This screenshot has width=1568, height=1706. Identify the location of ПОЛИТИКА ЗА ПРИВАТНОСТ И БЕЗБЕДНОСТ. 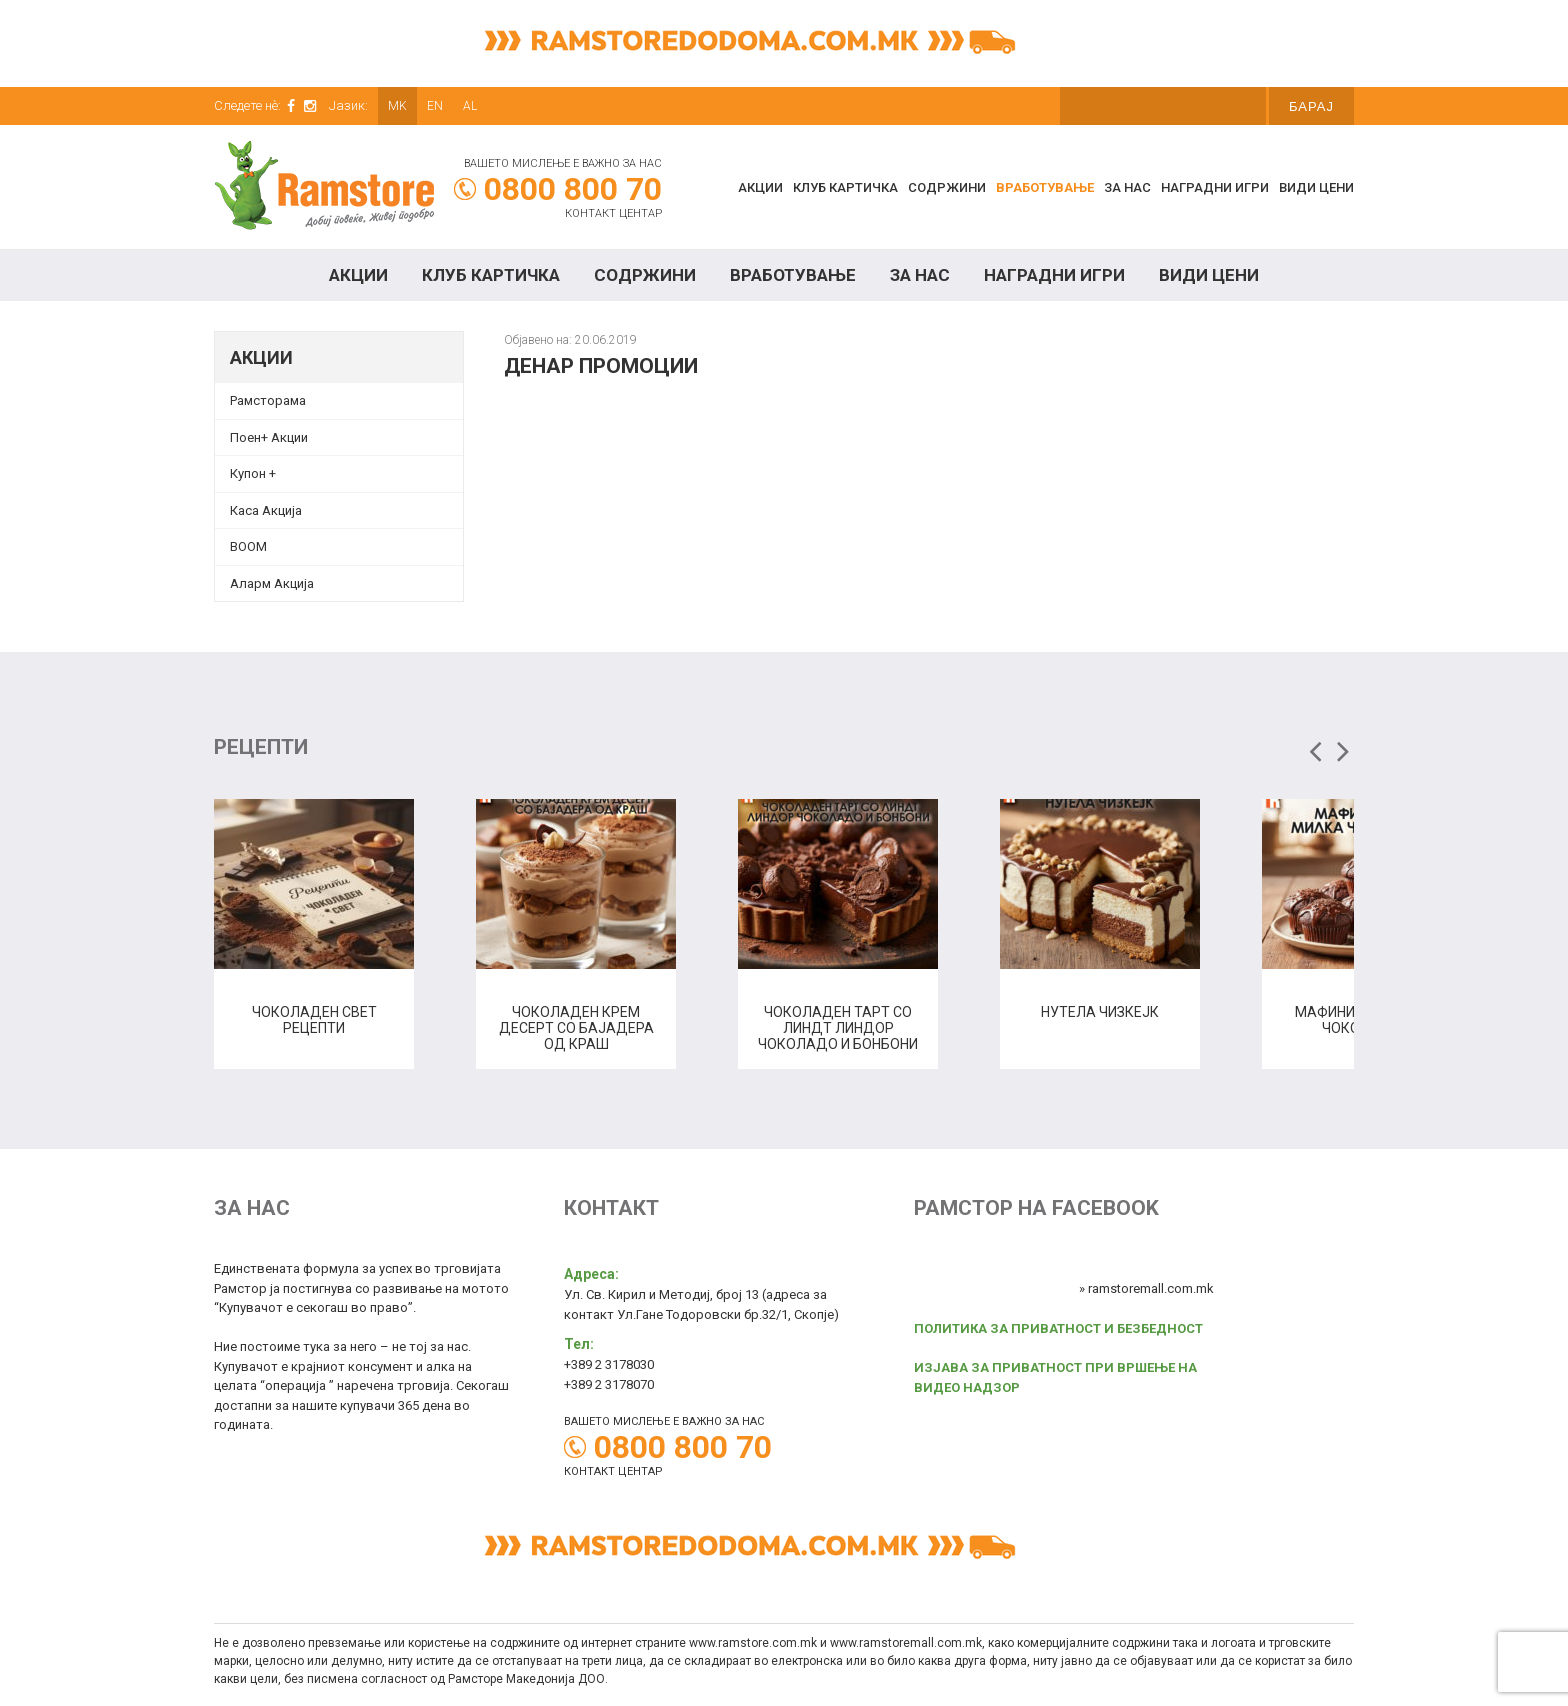
(1058, 1328).